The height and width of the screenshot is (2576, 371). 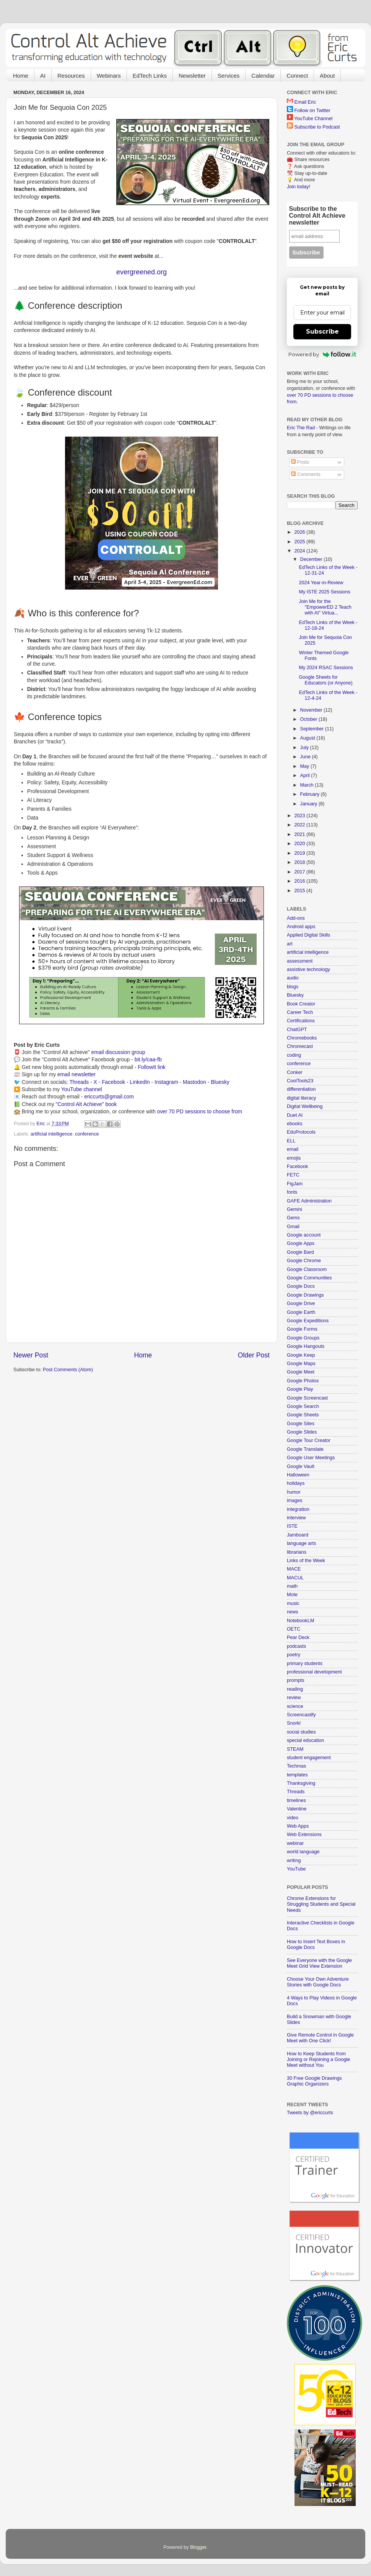 What do you see at coordinates (300, 1423) in the screenshot?
I see `Google Sites` at bounding box center [300, 1423].